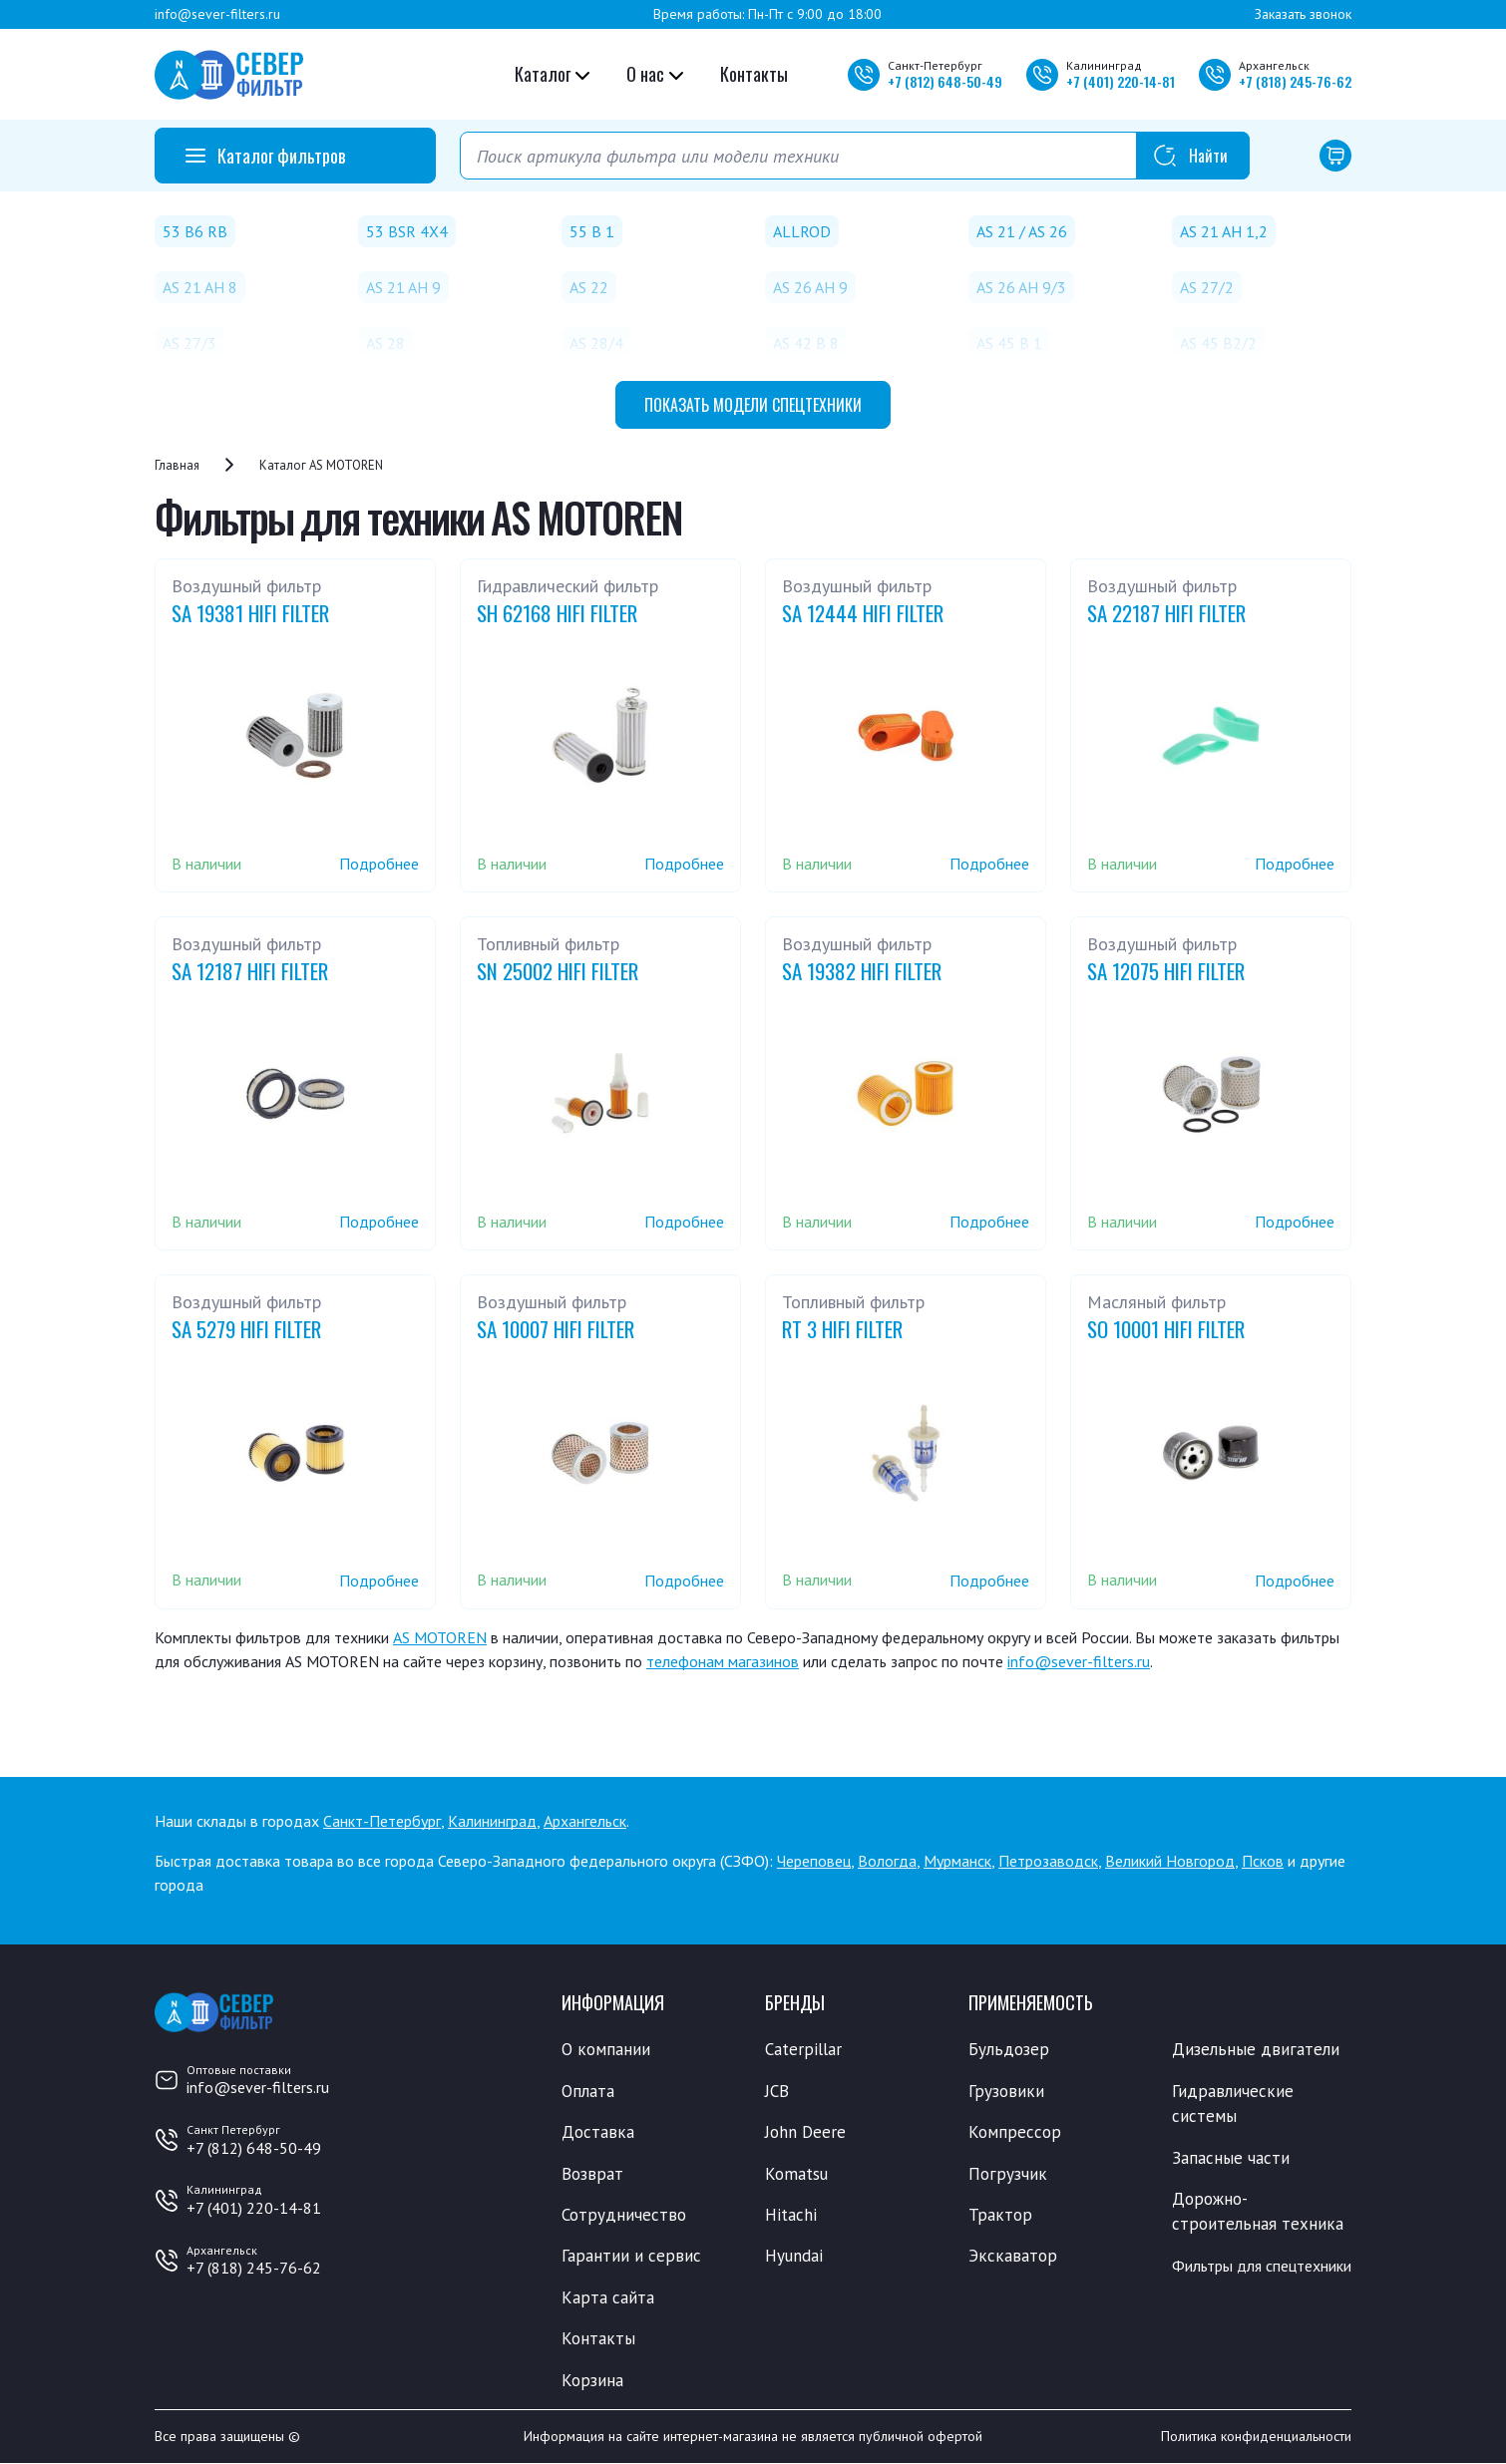  What do you see at coordinates (722, 1661) in the screenshot?
I see `телефонам магазинов` at bounding box center [722, 1661].